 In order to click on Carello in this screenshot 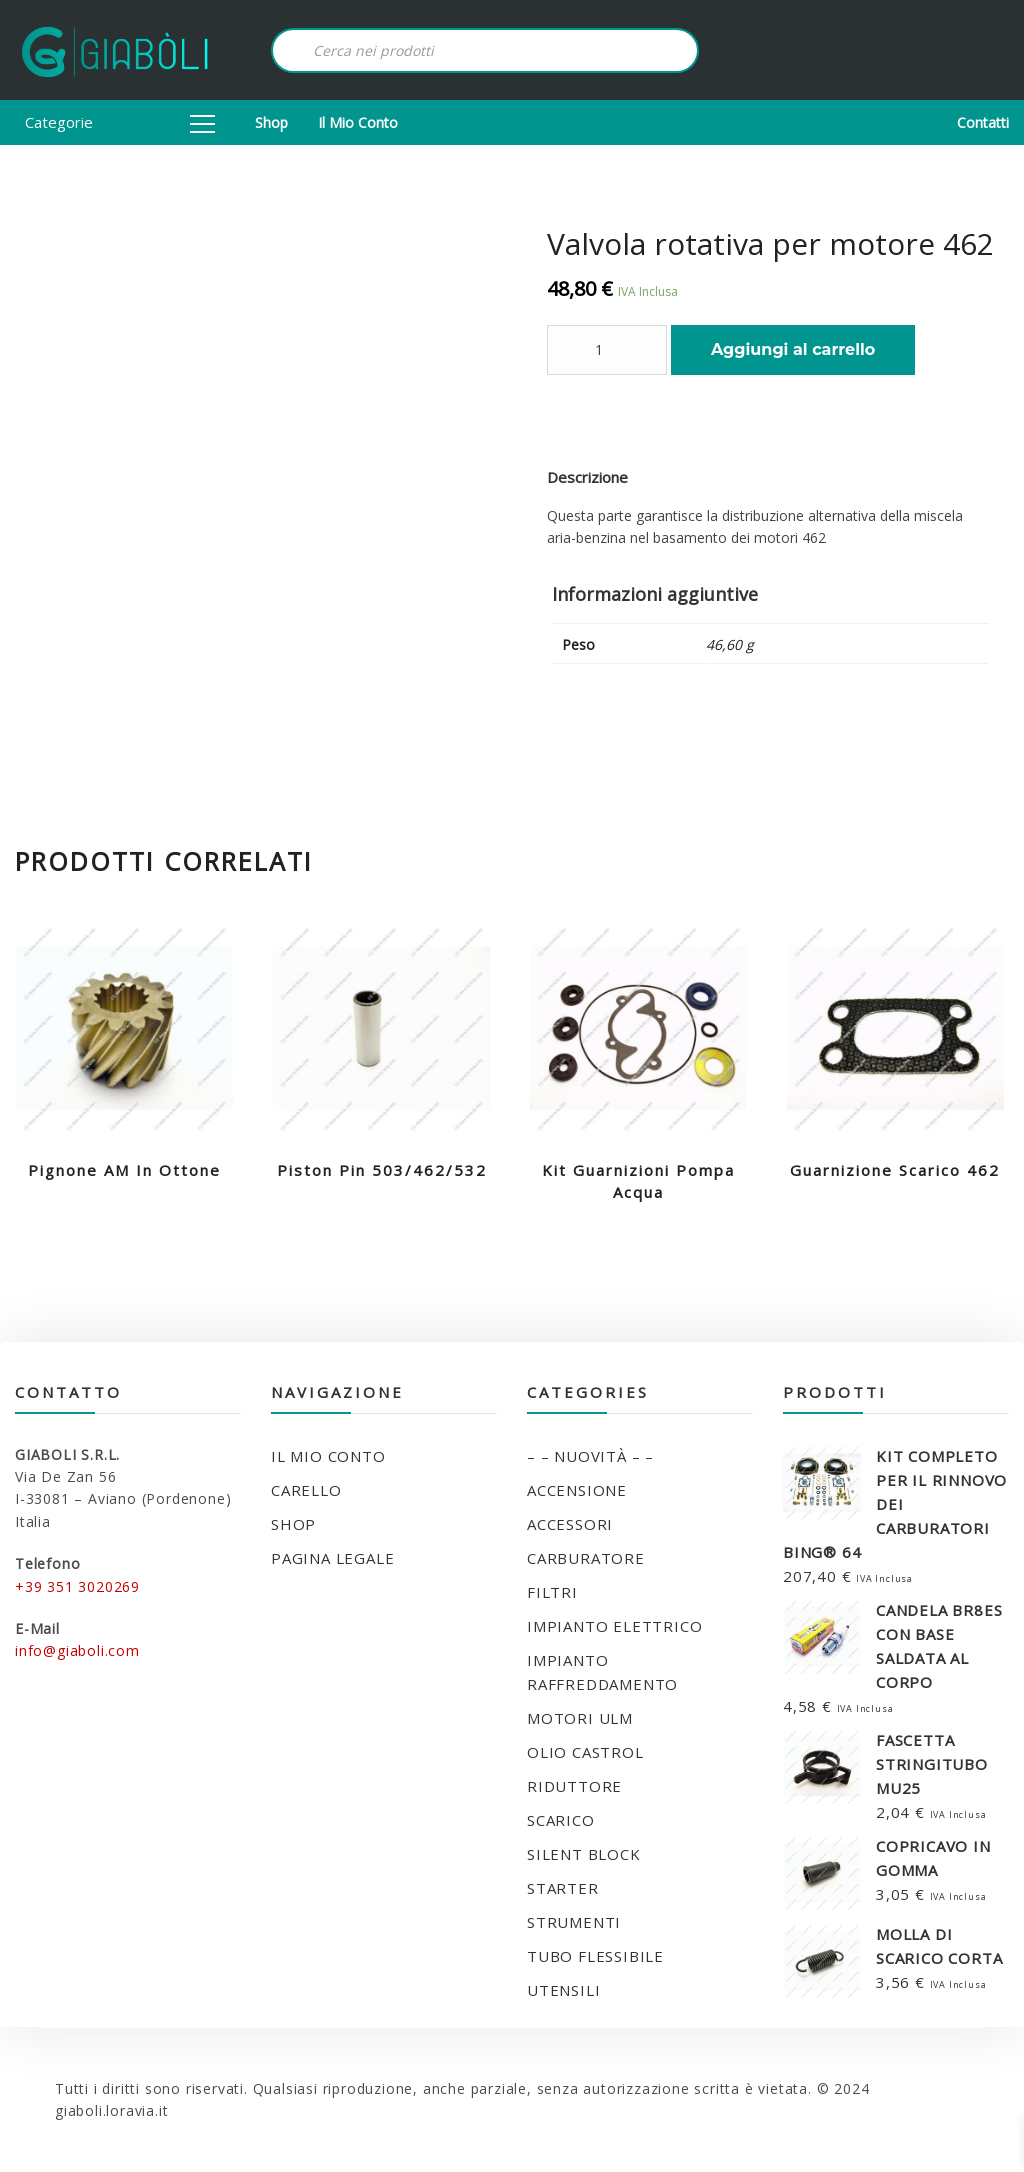, I will do `click(306, 1490)`.